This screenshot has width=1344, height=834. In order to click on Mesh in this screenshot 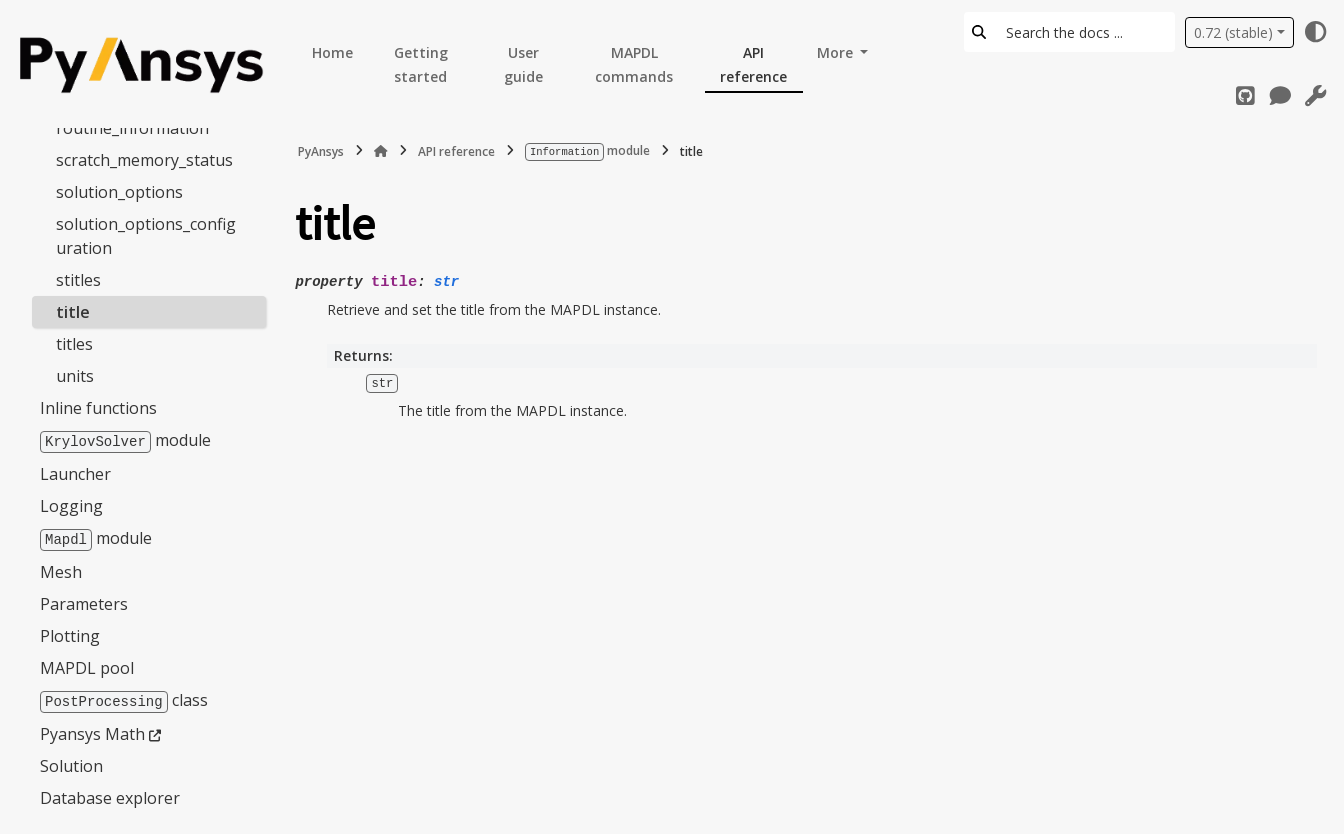, I will do `click(61, 569)`.